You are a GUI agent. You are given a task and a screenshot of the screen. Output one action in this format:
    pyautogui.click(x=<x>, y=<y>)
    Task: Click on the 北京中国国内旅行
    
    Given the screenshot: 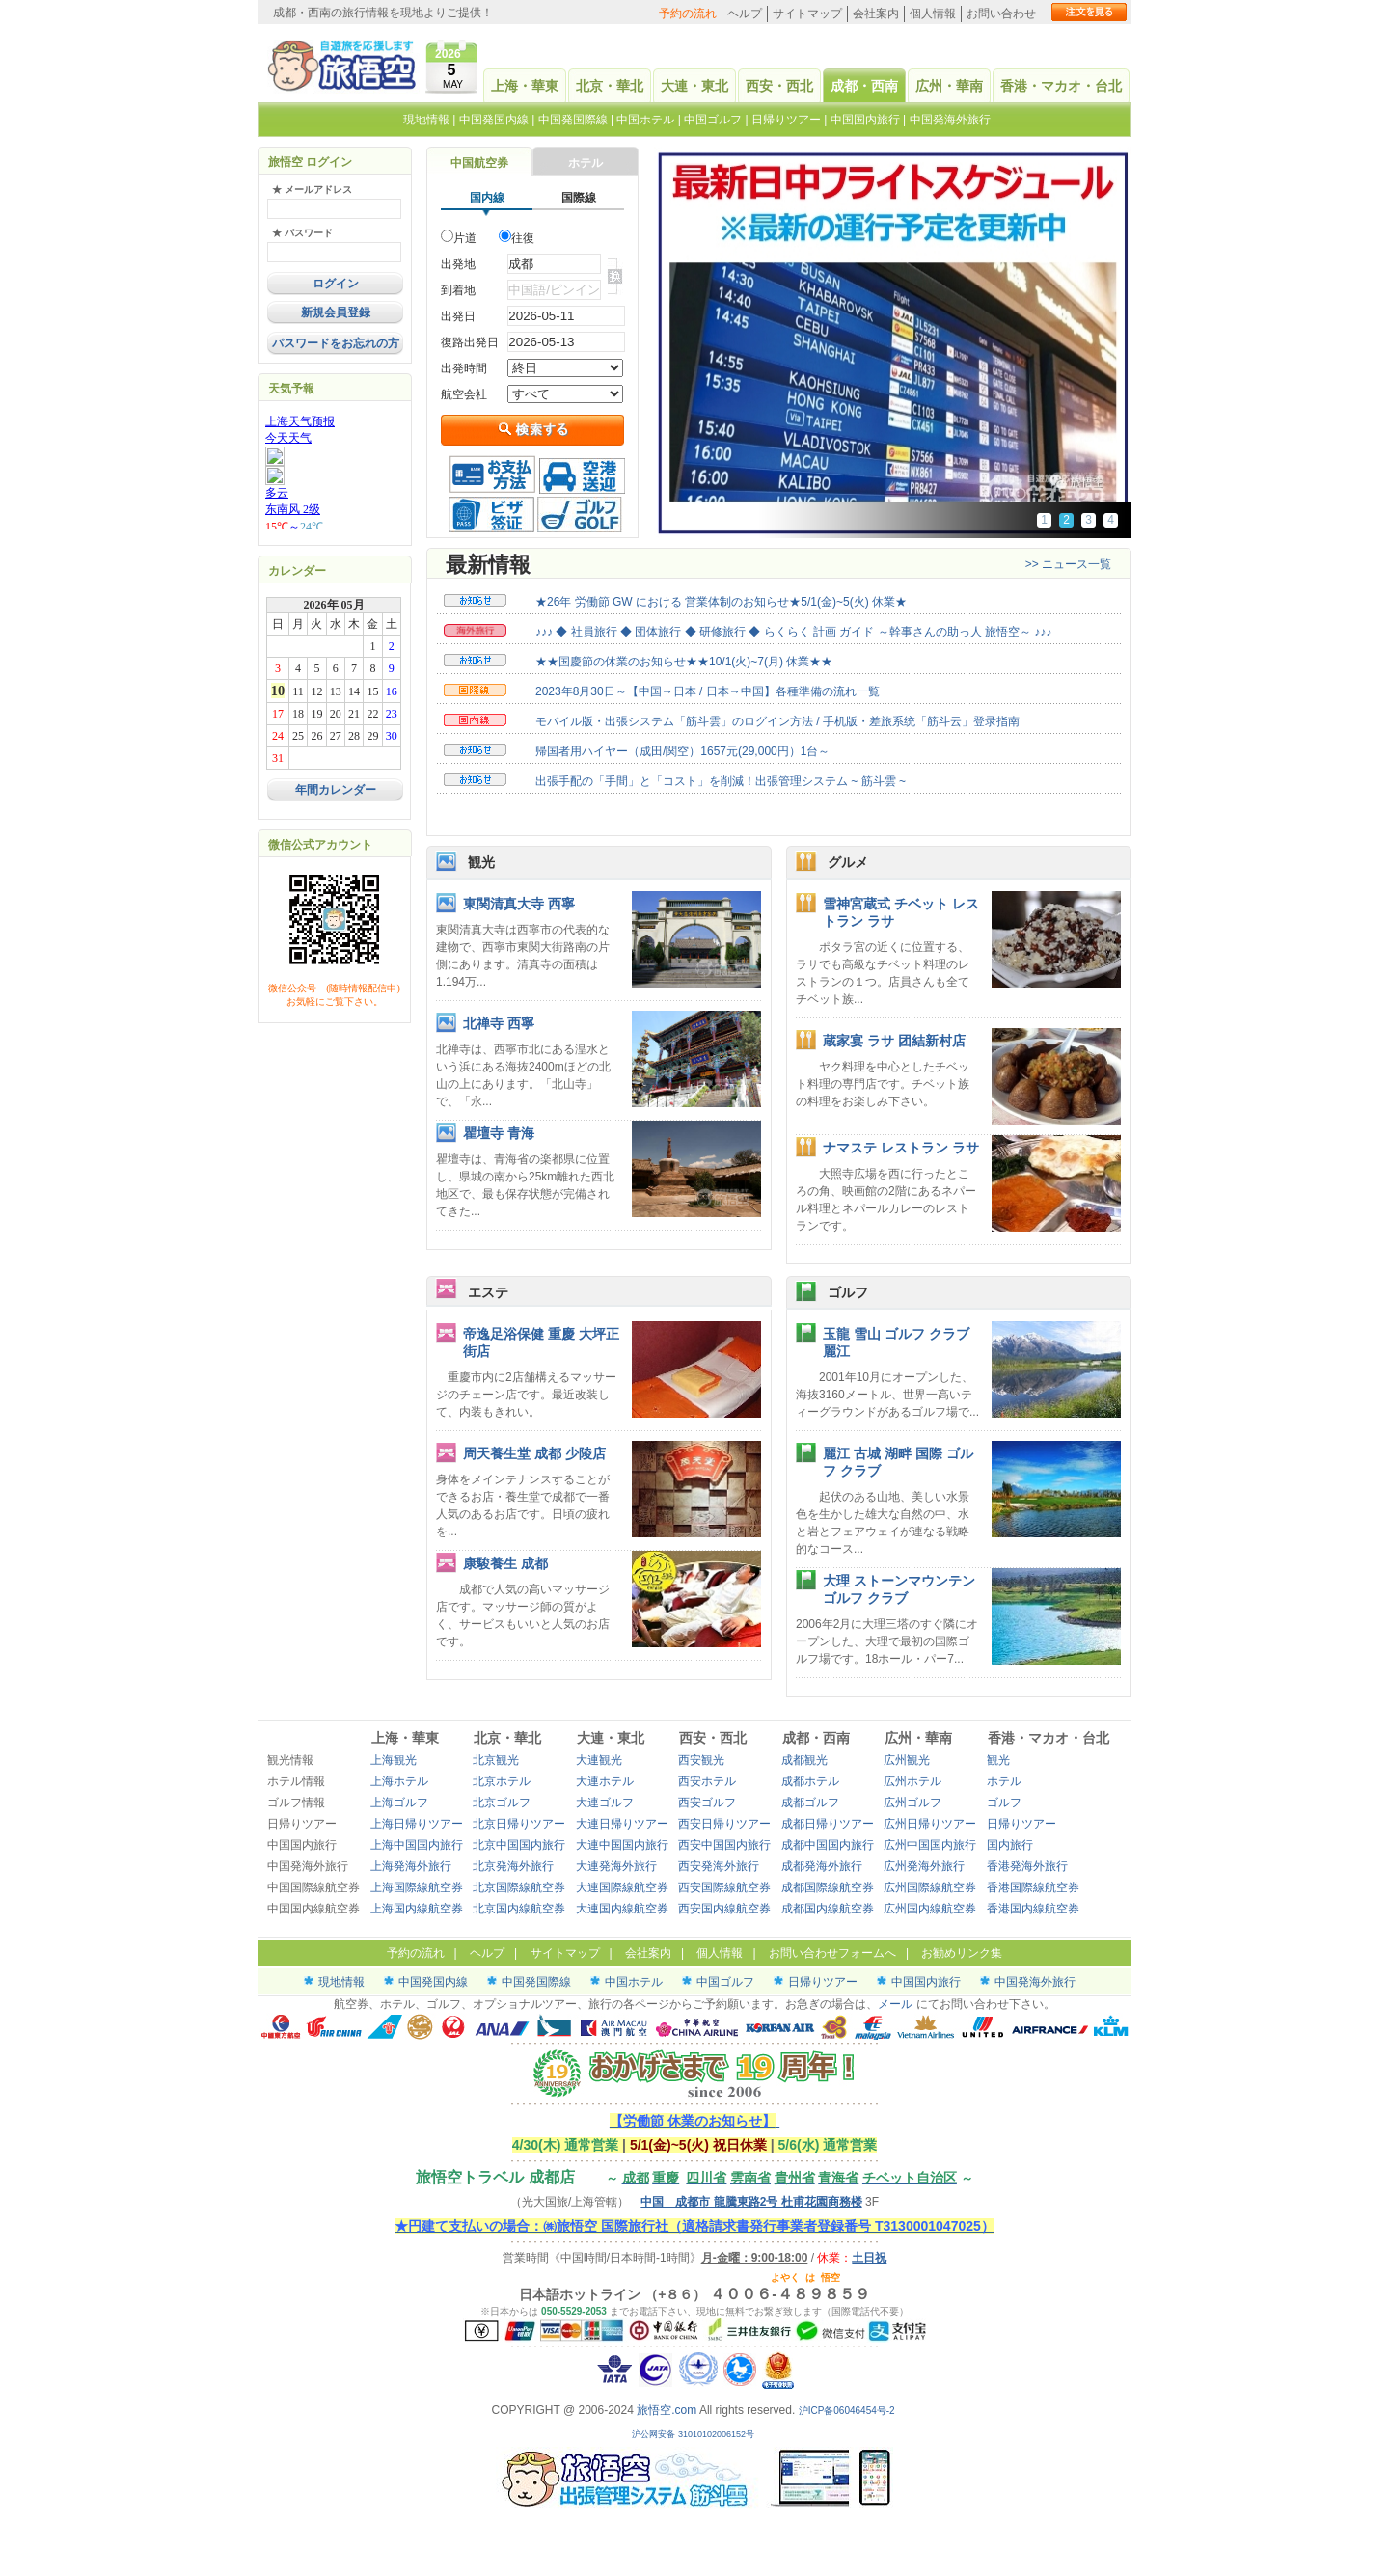 What is the action you would take?
    pyautogui.click(x=519, y=1845)
    